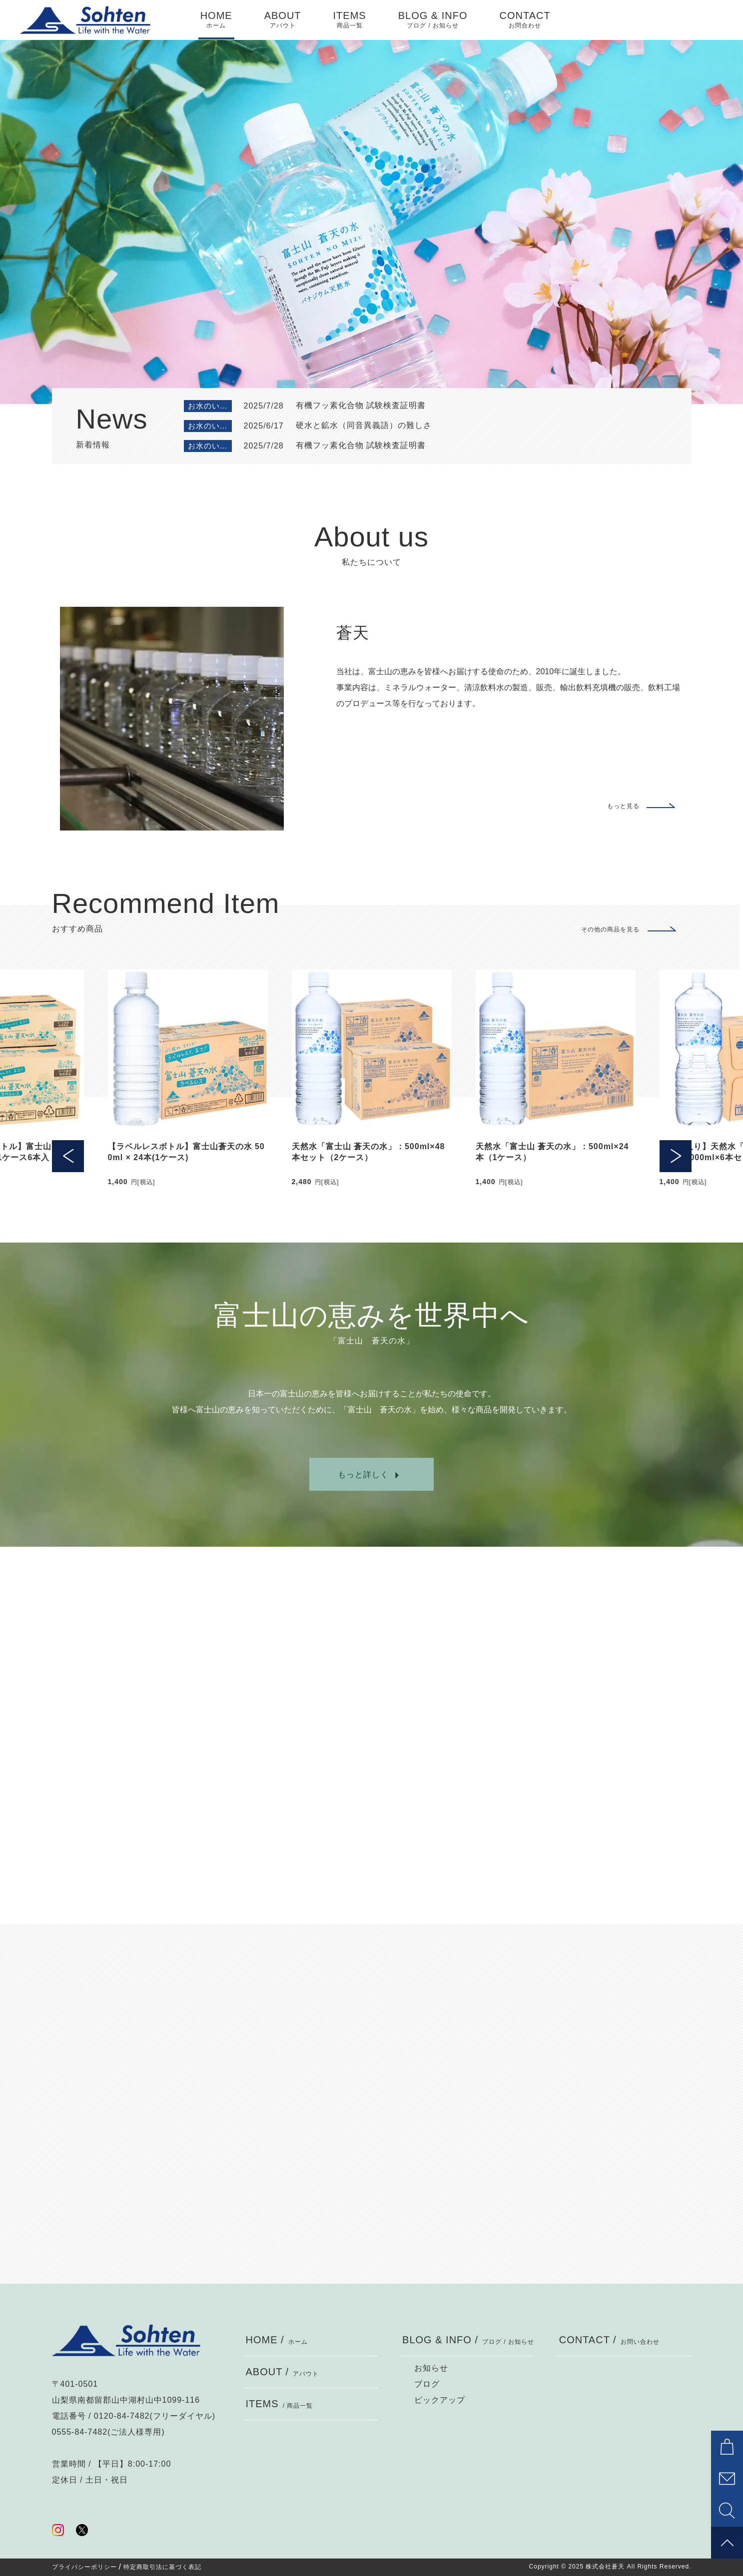 Image resolution: width=743 pixels, height=2576 pixels. What do you see at coordinates (525, 20) in the screenshot?
I see `CONTACT` at bounding box center [525, 20].